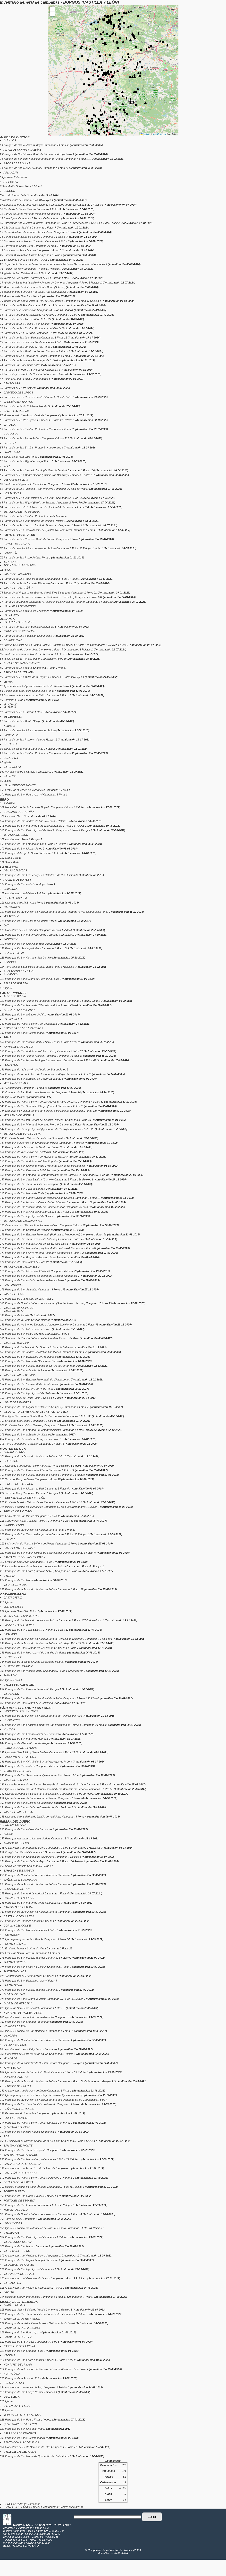 The height and width of the screenshot is (2576, 226). Describe the element at coordinates (45, 1303) in the screenshot. I see `Parroquia de Nuestra Señora de las Nieves (San Pantaleón de Losa)` at that location.